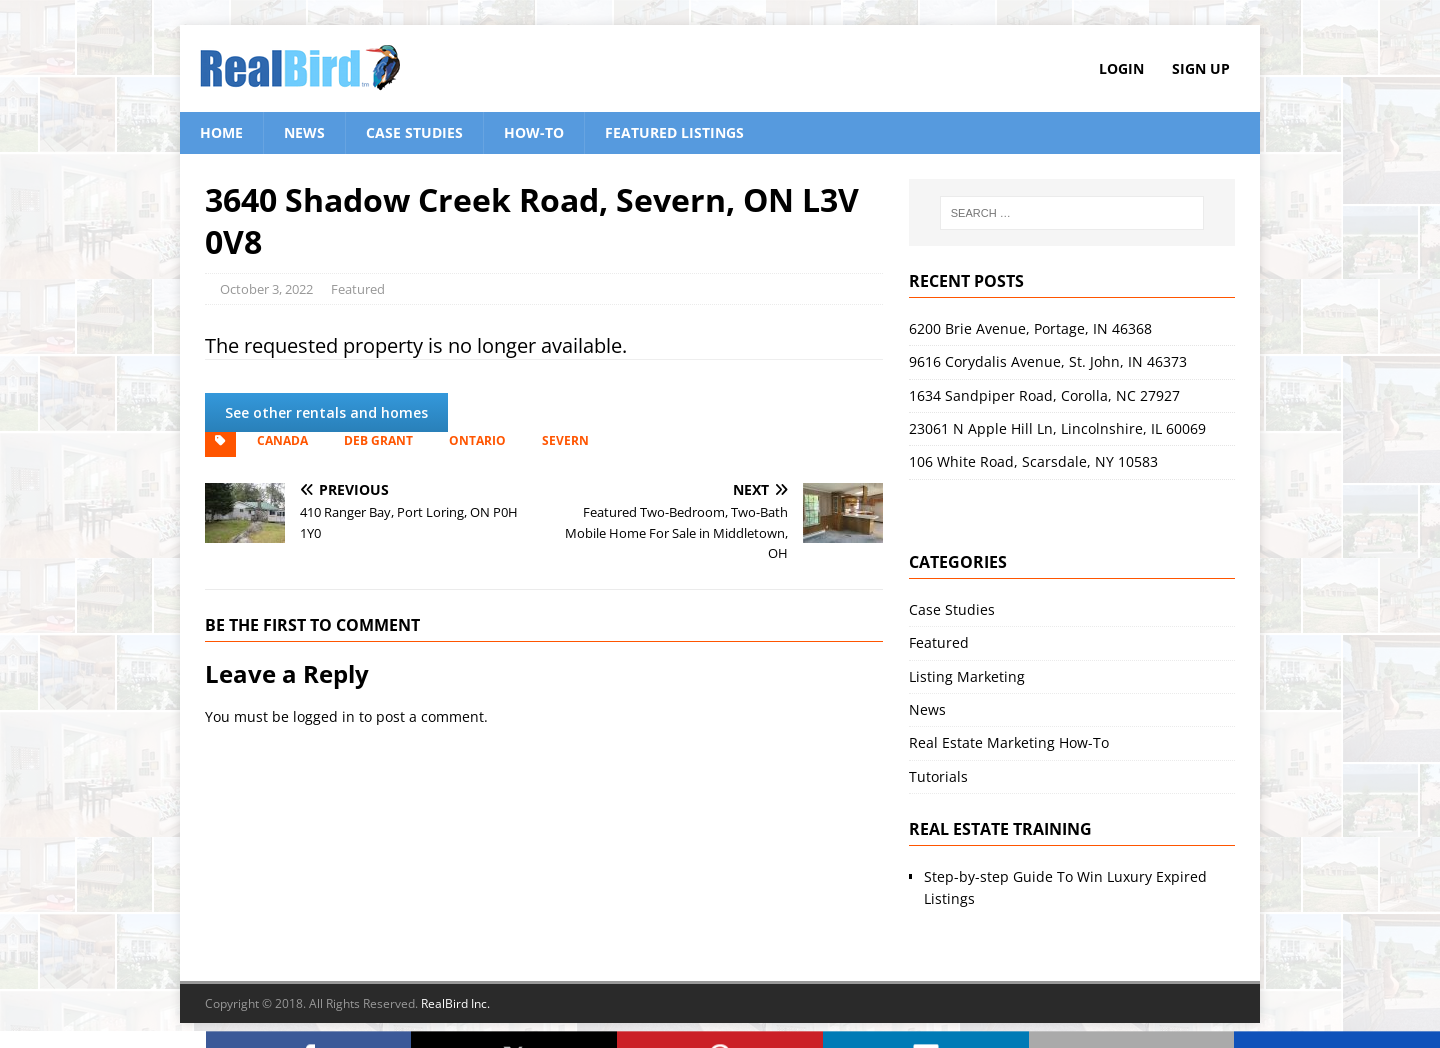  Describe the element at coordinates (221, 132) in the screenshot. I see `Home` at that location.